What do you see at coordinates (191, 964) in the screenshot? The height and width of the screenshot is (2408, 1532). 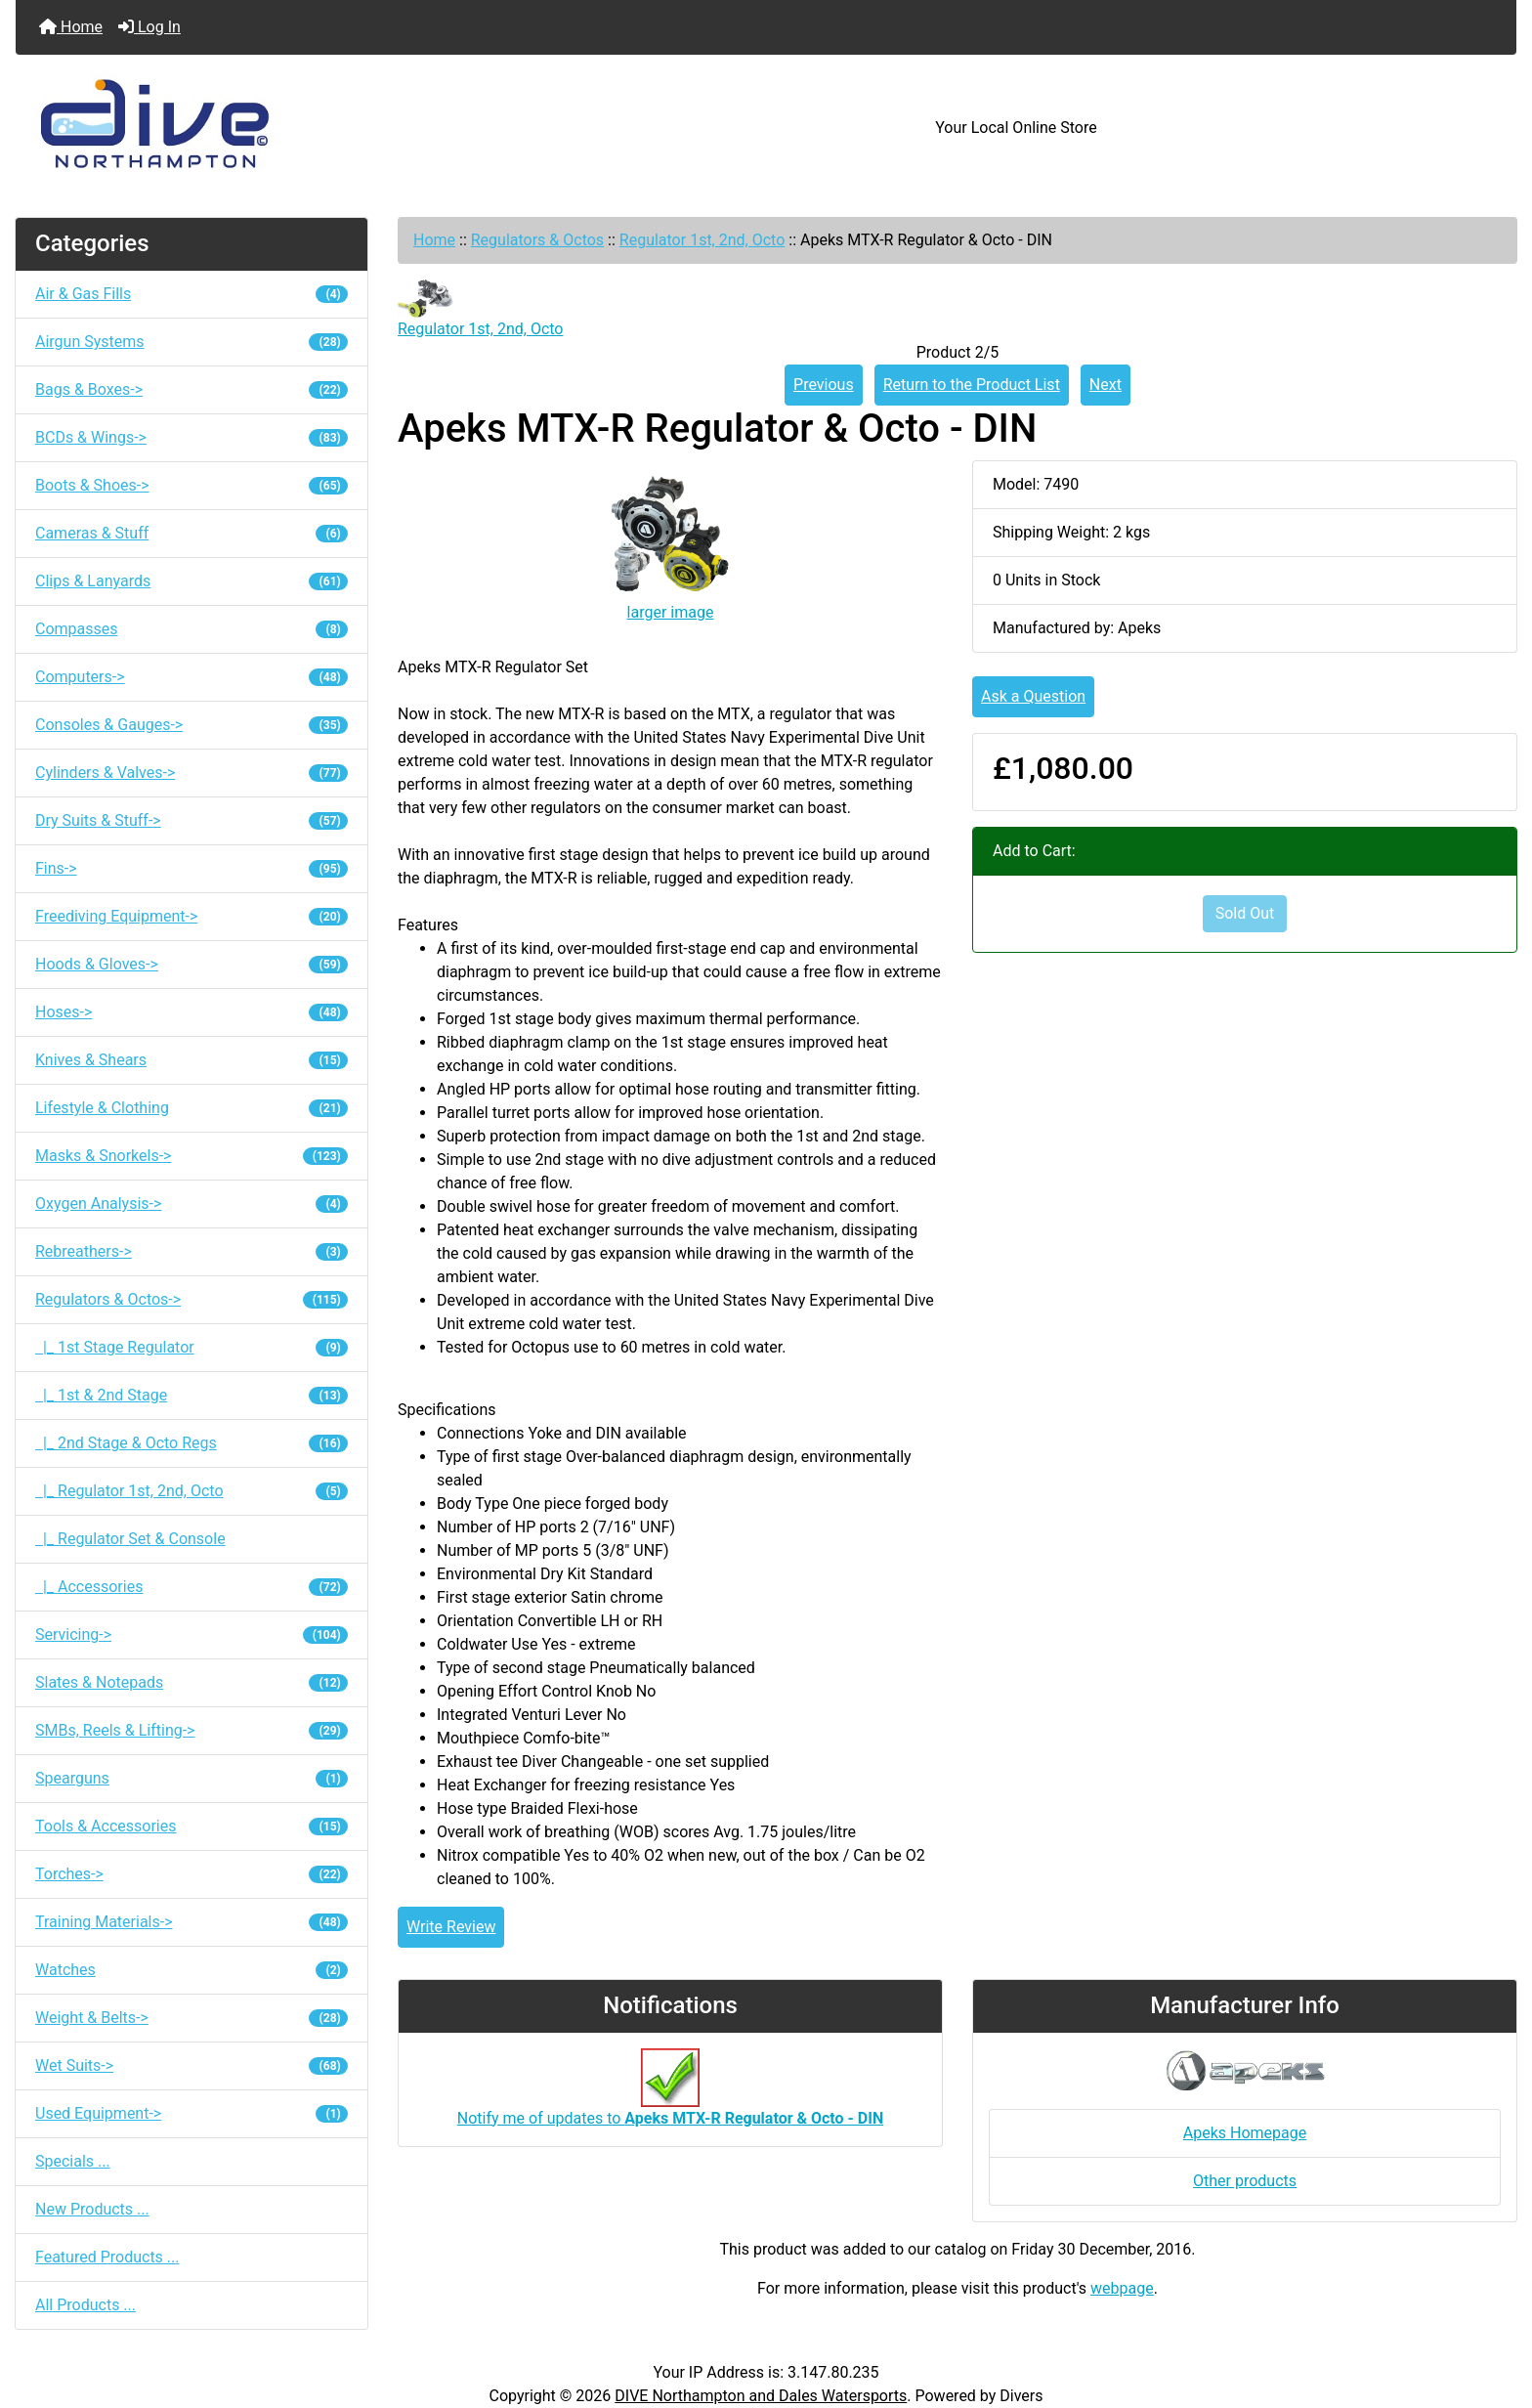 I see `Hoods & Gloves->` at bounding box center [191, 964].